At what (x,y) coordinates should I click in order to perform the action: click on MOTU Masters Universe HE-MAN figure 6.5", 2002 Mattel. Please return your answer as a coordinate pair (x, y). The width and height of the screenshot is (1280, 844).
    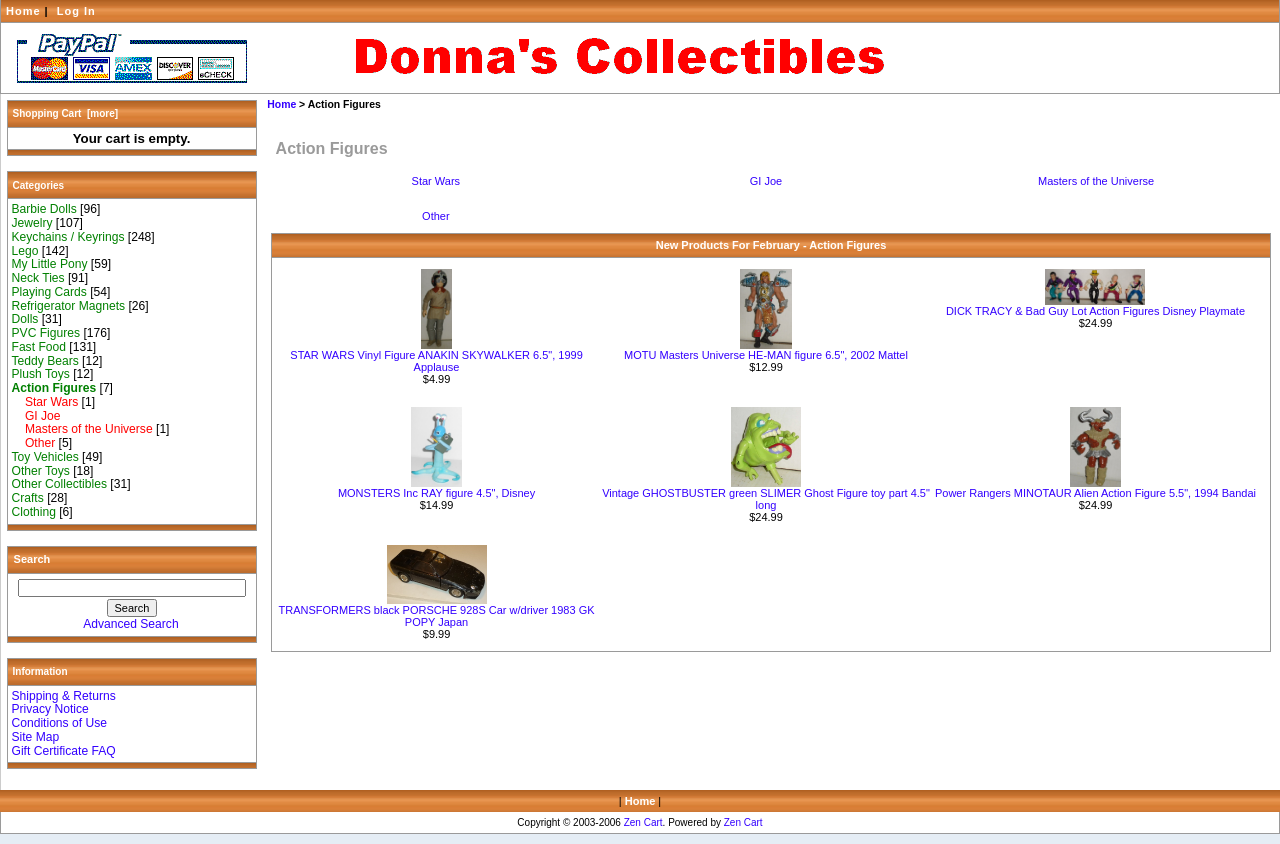
    Looking at the image, I should click on (766, 355).